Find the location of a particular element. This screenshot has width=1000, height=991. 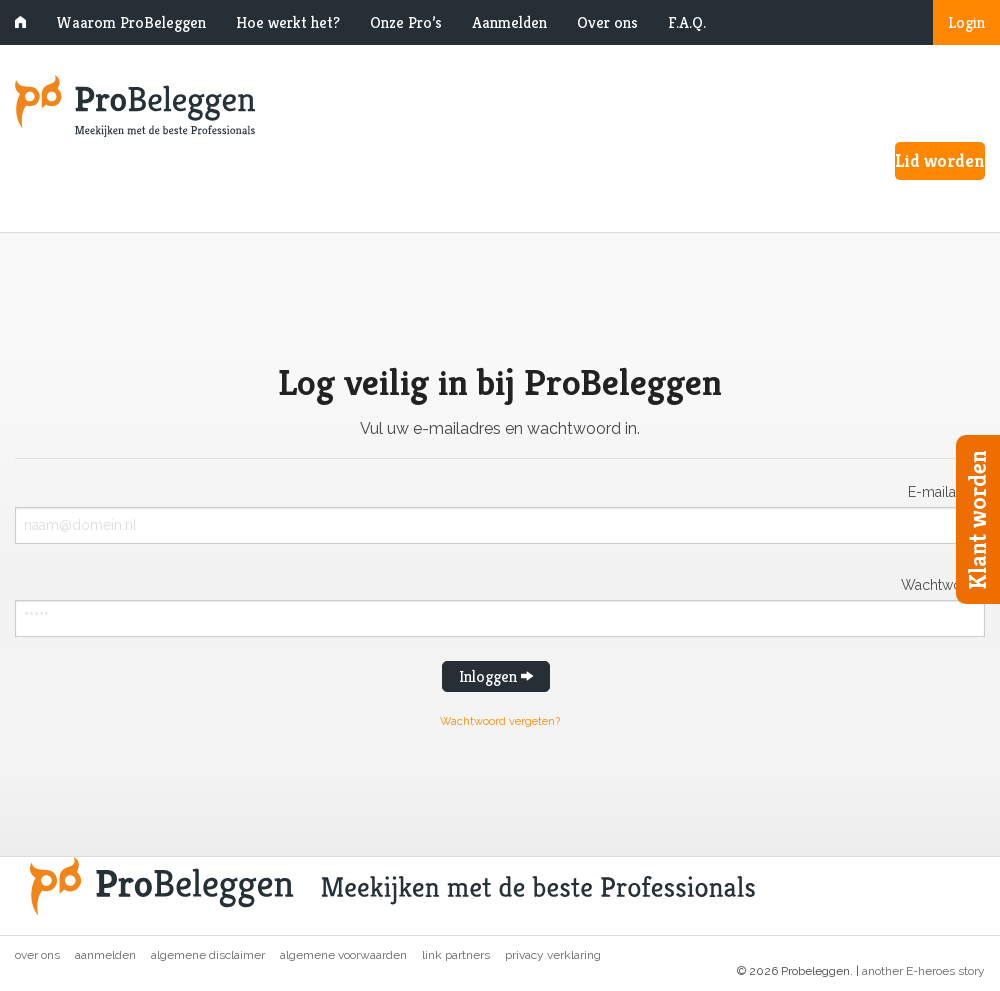

F.A.Q. is located at coordinates (687, 22).